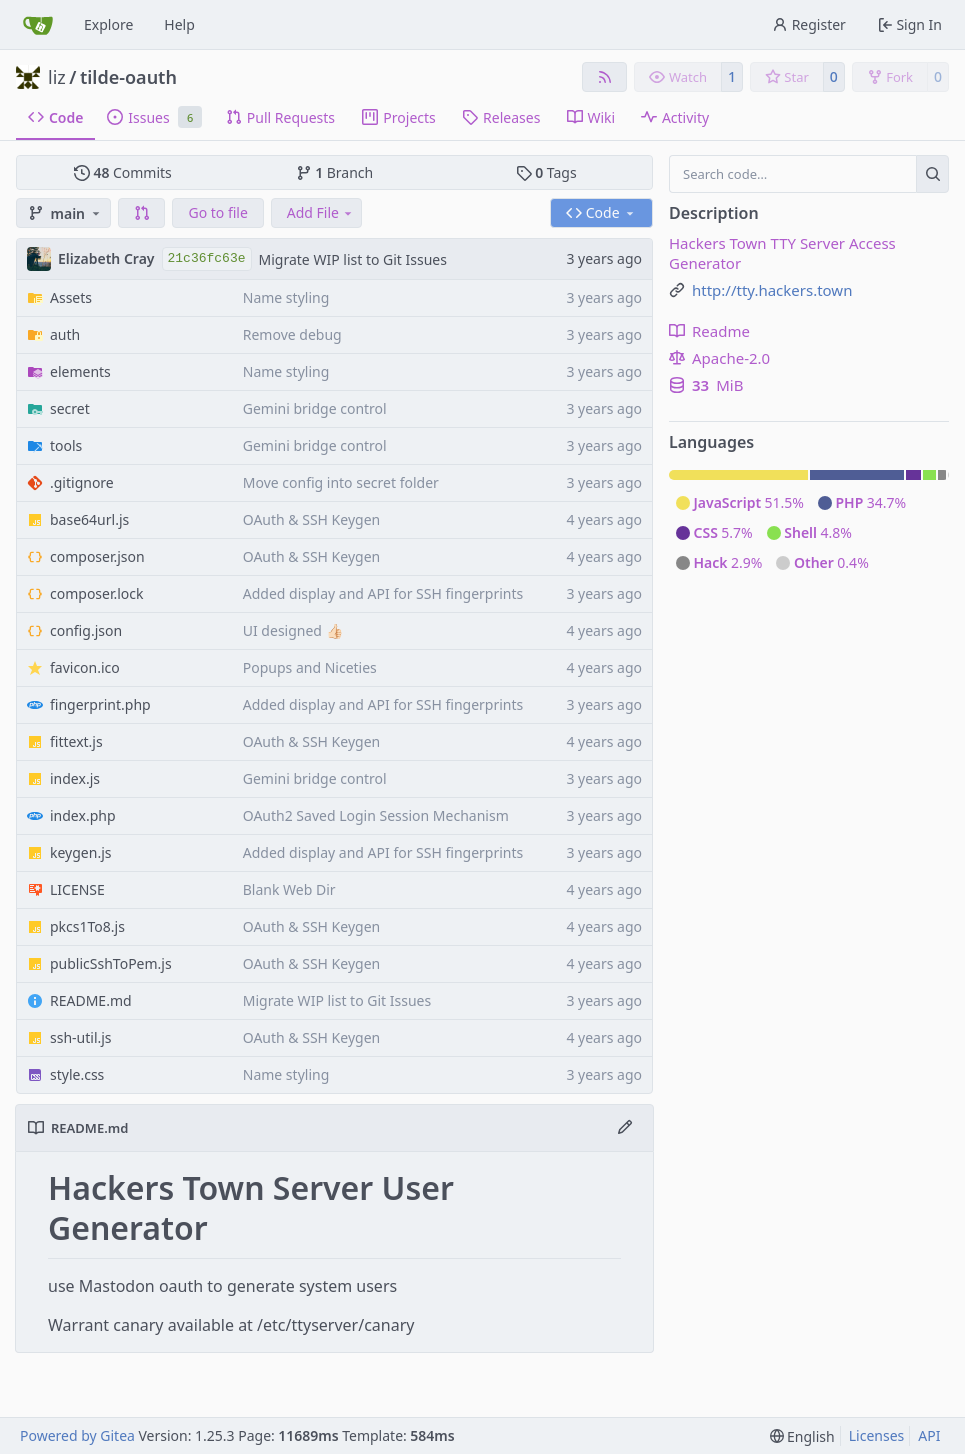  Describe the element at coordinates (89, 519) in the screenshot. I see `base64url.js` at that location.